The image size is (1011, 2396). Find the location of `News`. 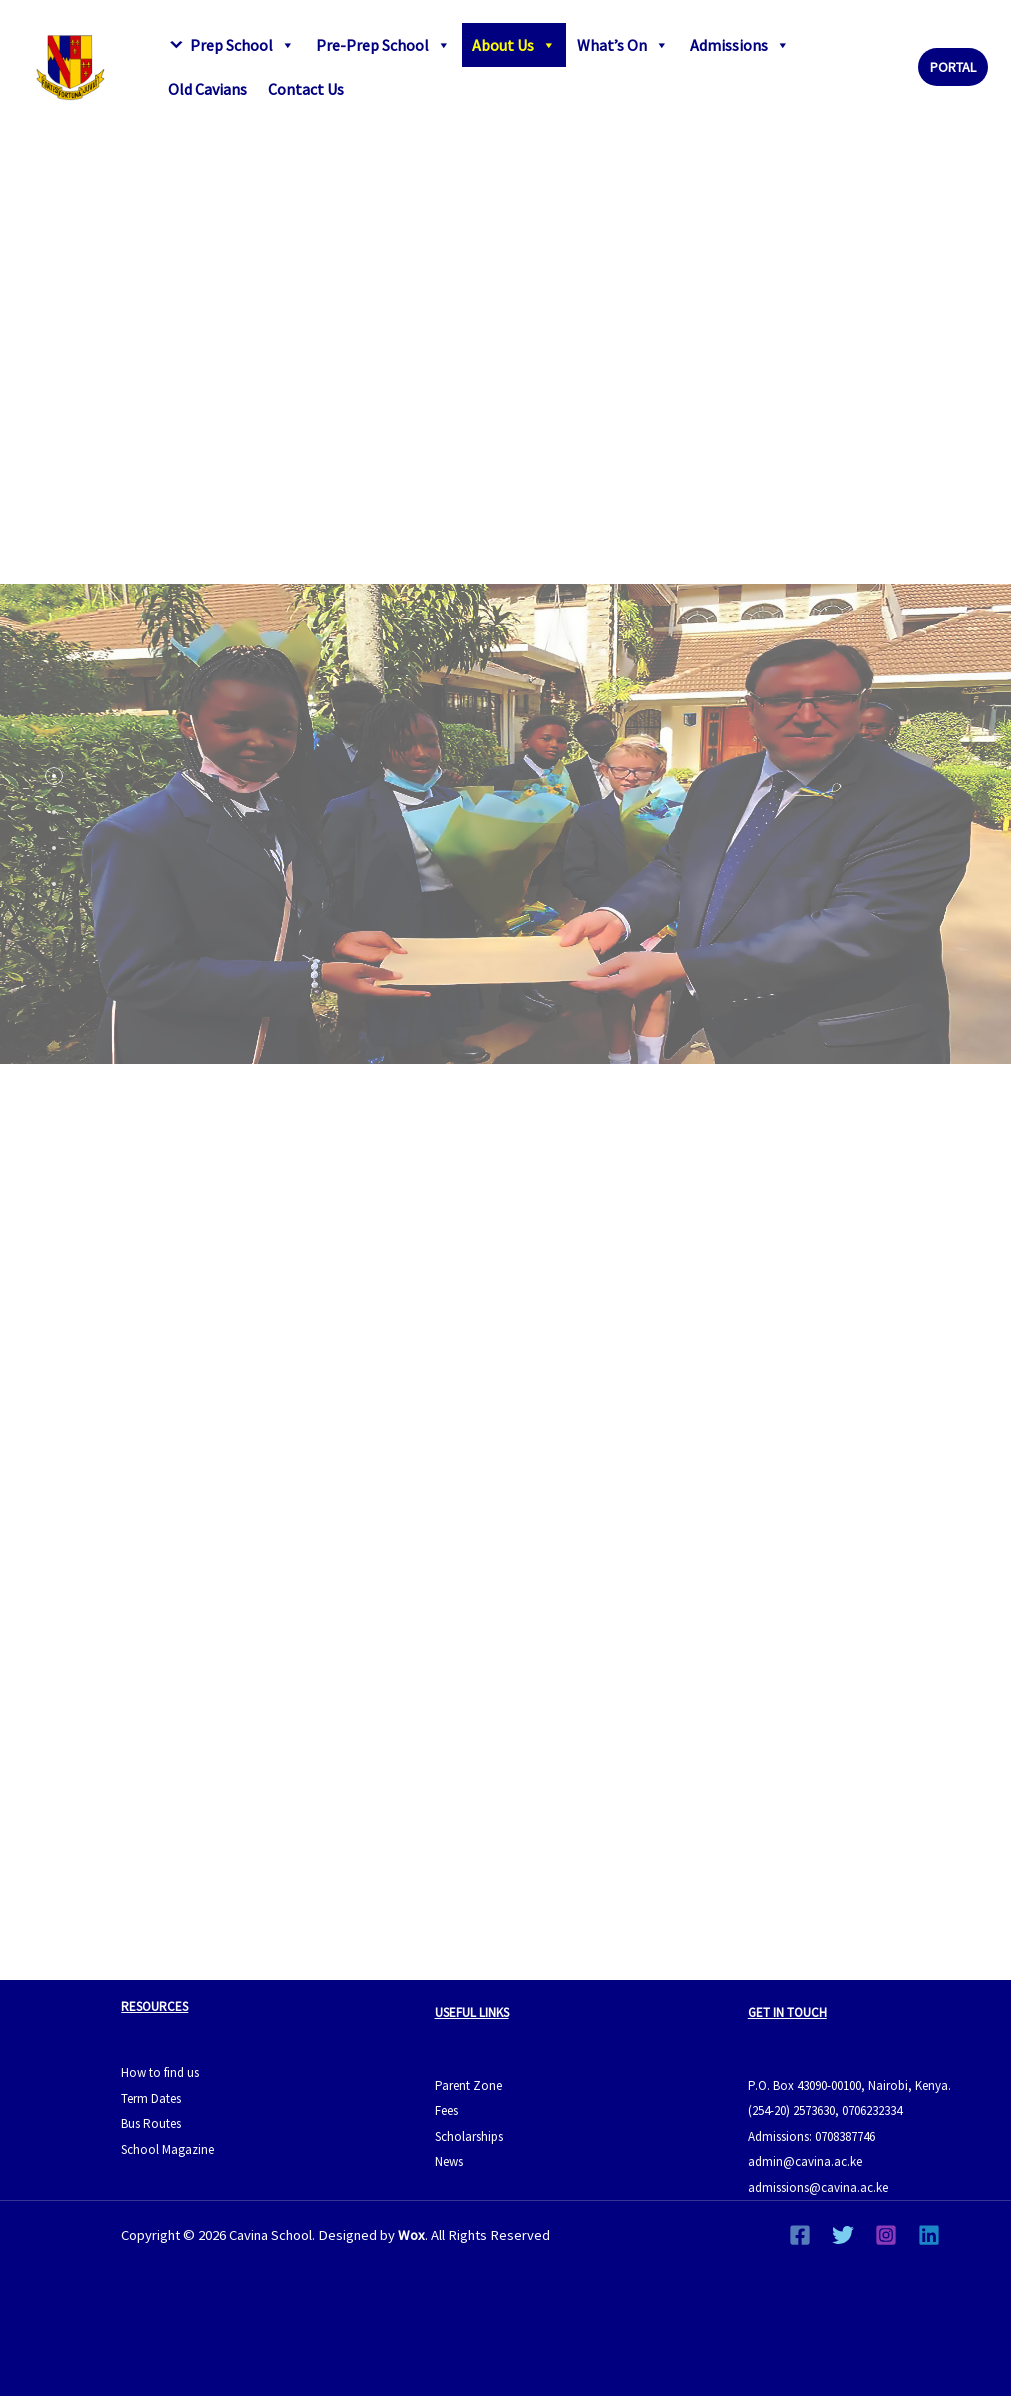

News is located at coordinates (449, 2161).